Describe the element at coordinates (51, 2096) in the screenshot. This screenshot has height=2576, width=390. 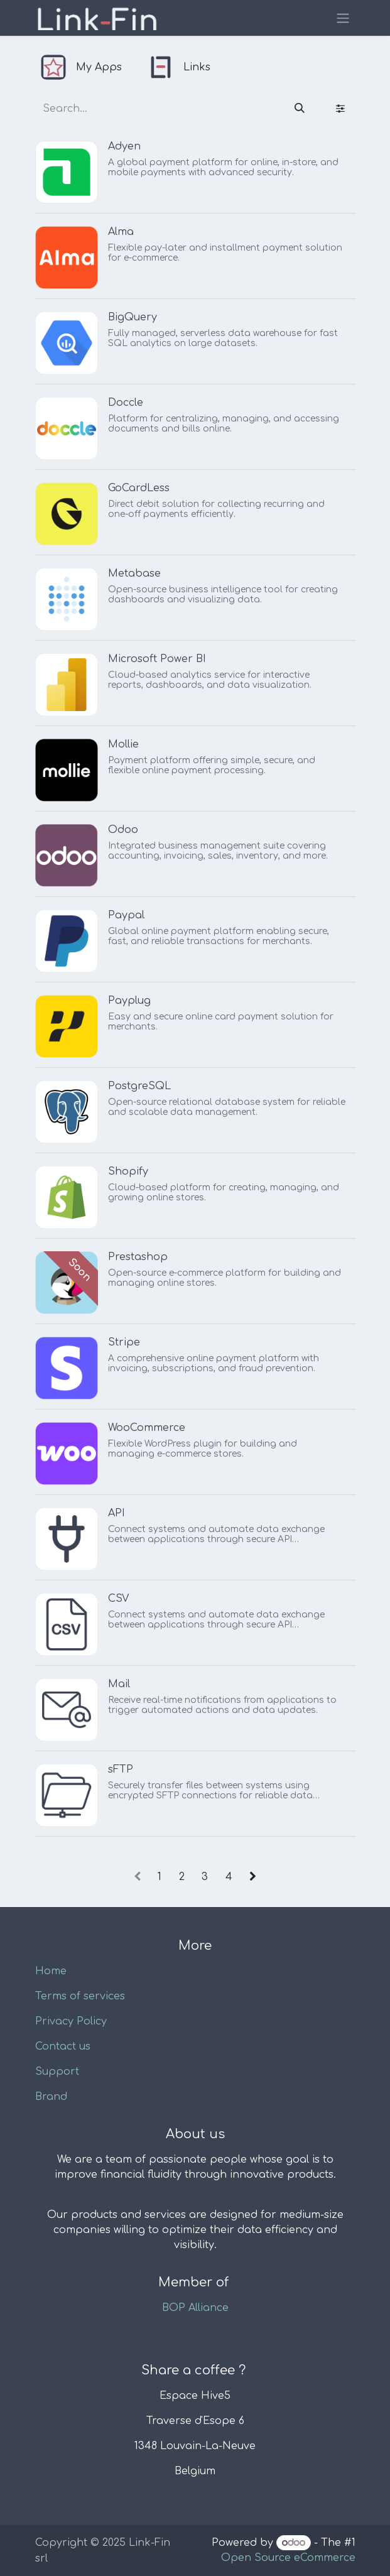
I see `Brand` at that location.